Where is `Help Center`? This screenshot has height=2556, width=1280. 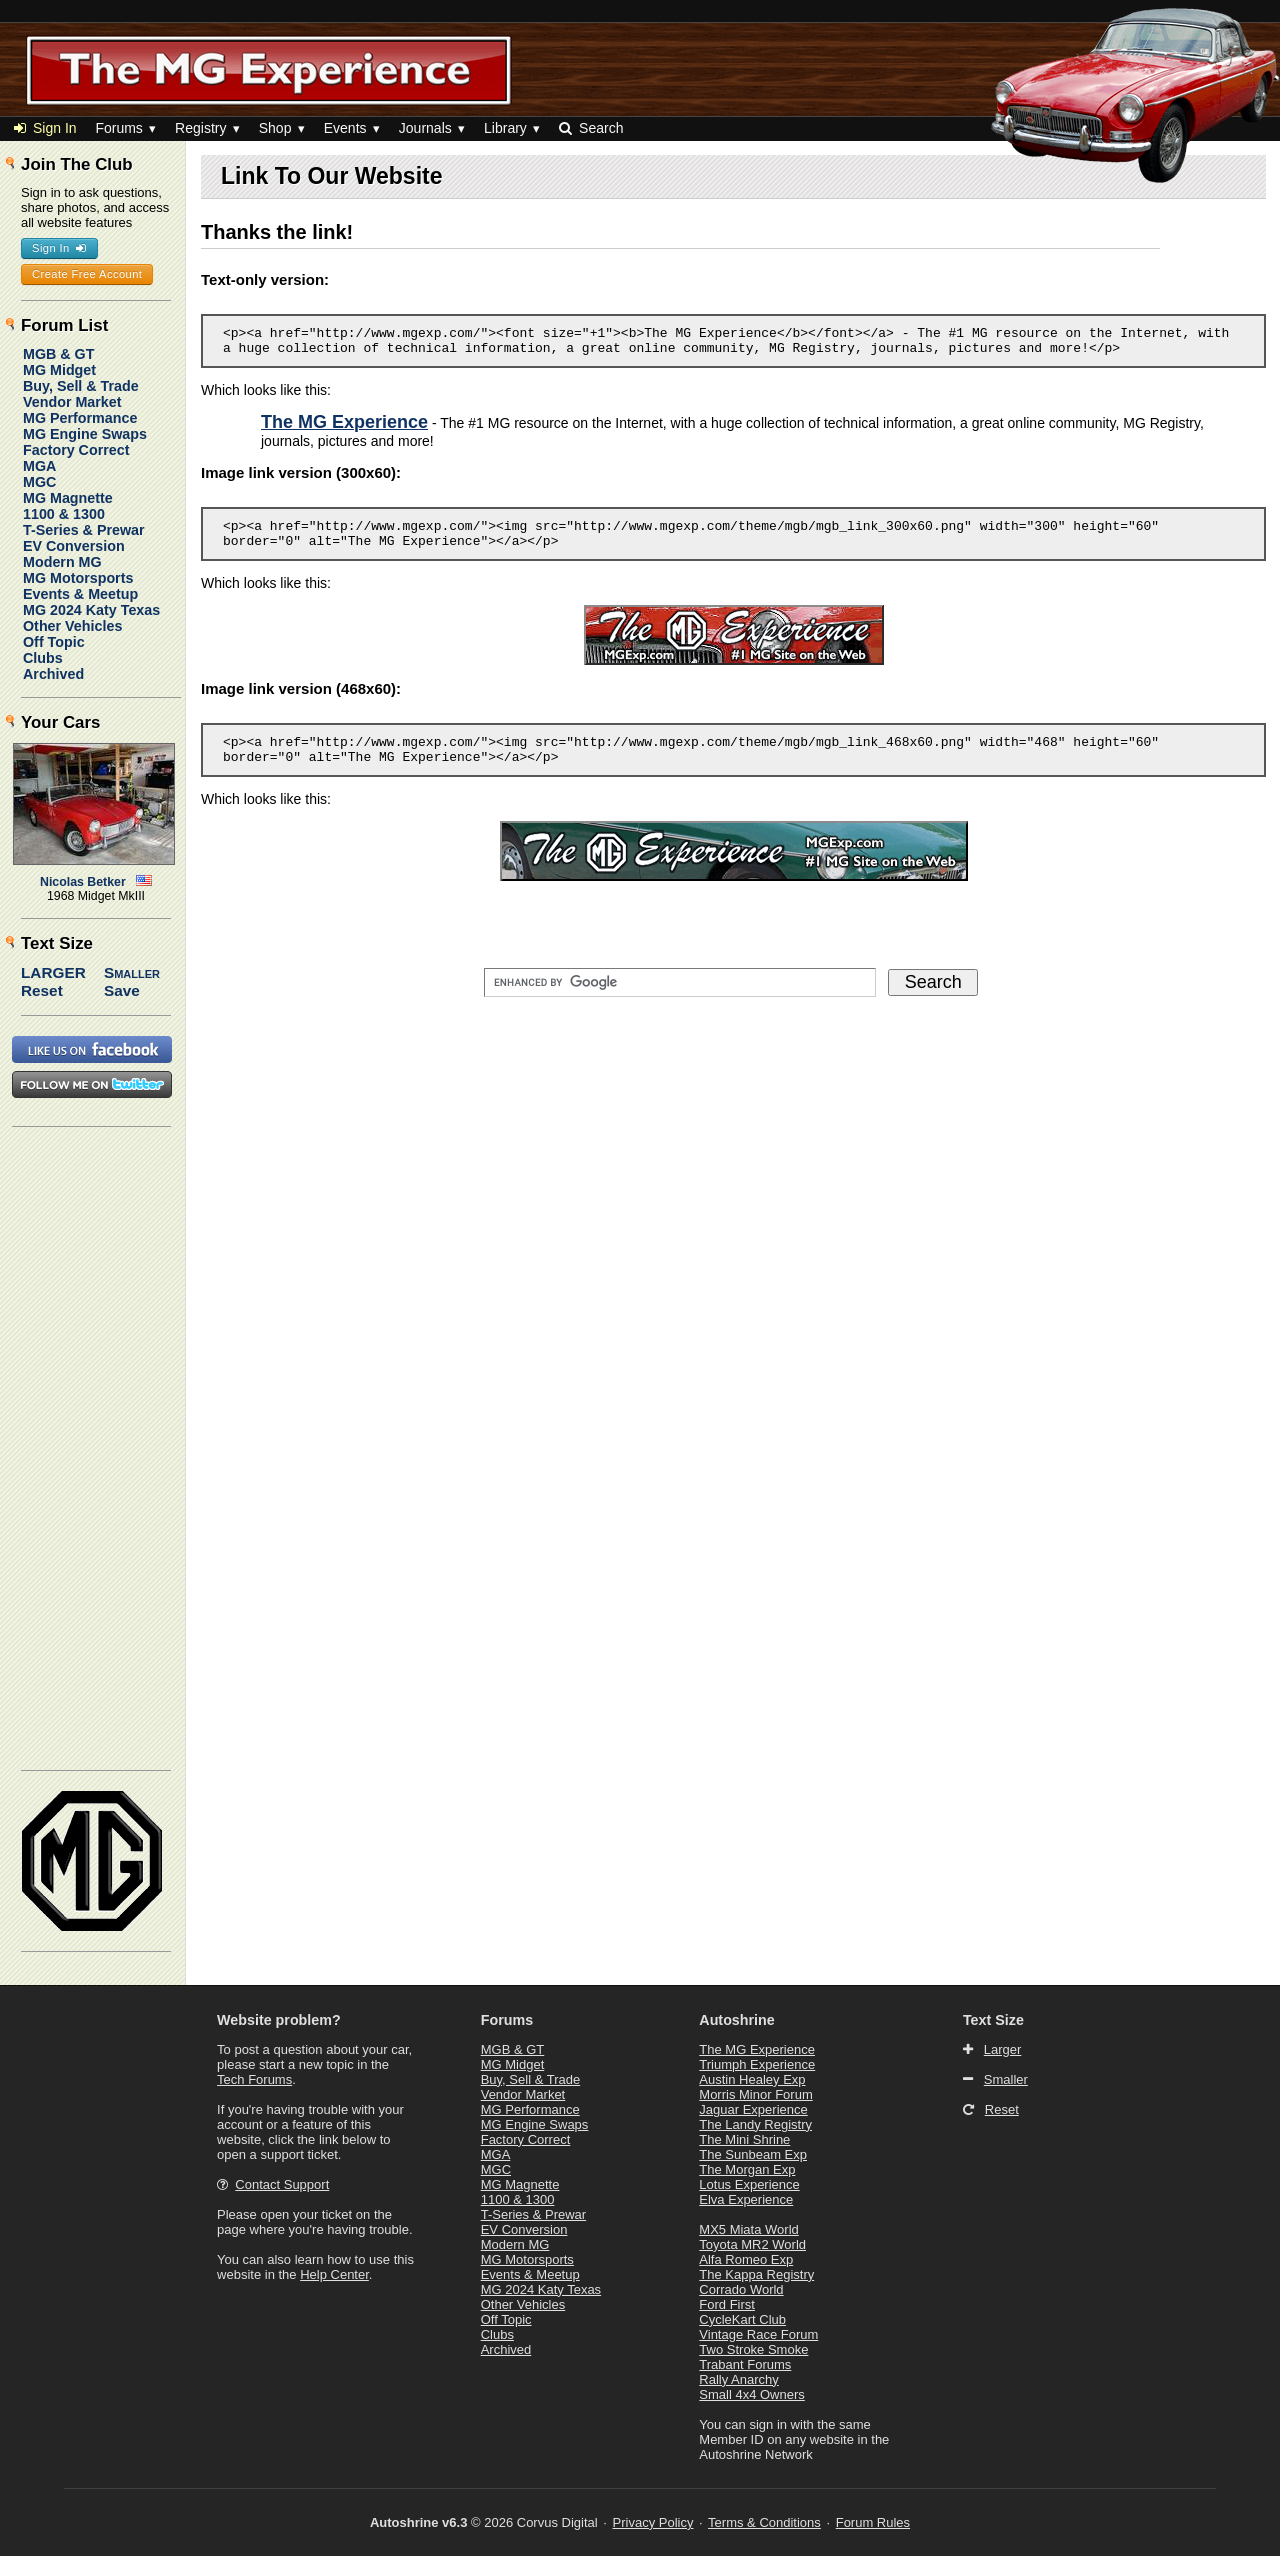 Help Center is located at coordinates (334, 2274).